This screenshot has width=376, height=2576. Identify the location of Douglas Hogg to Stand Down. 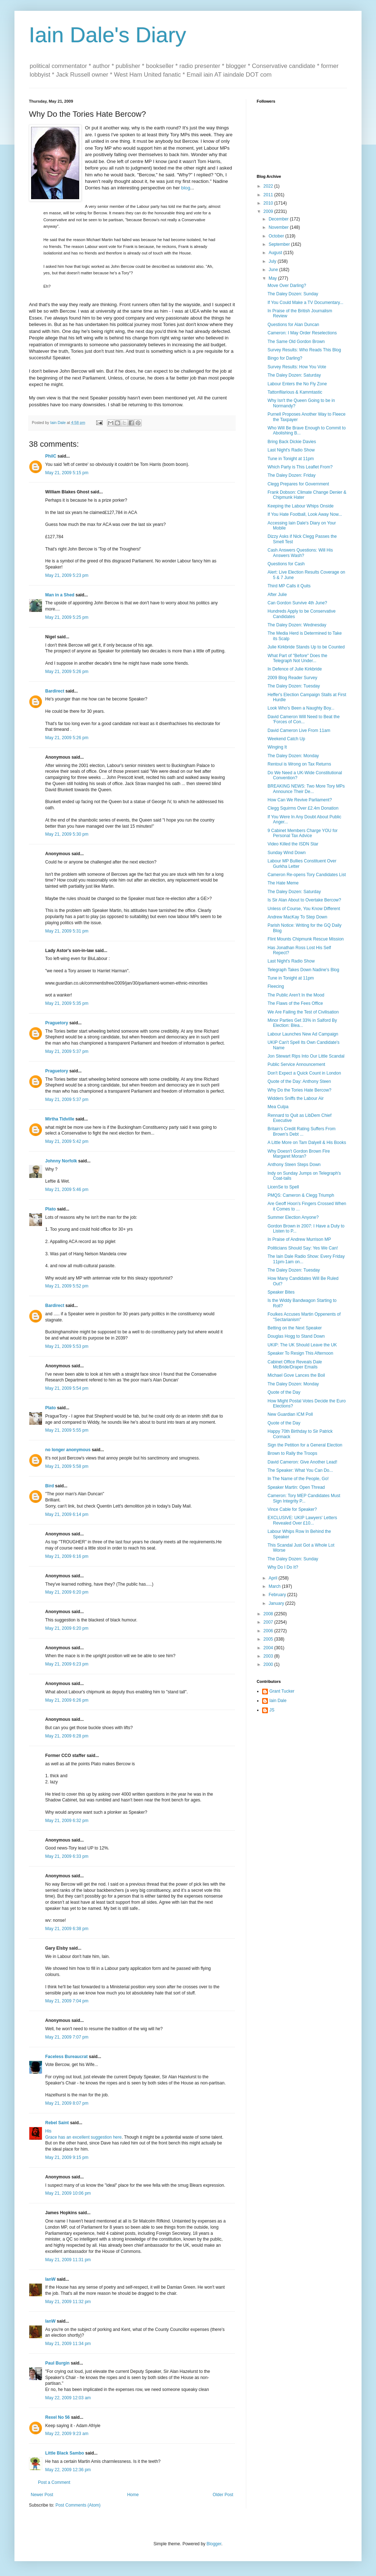
(296, 1336).